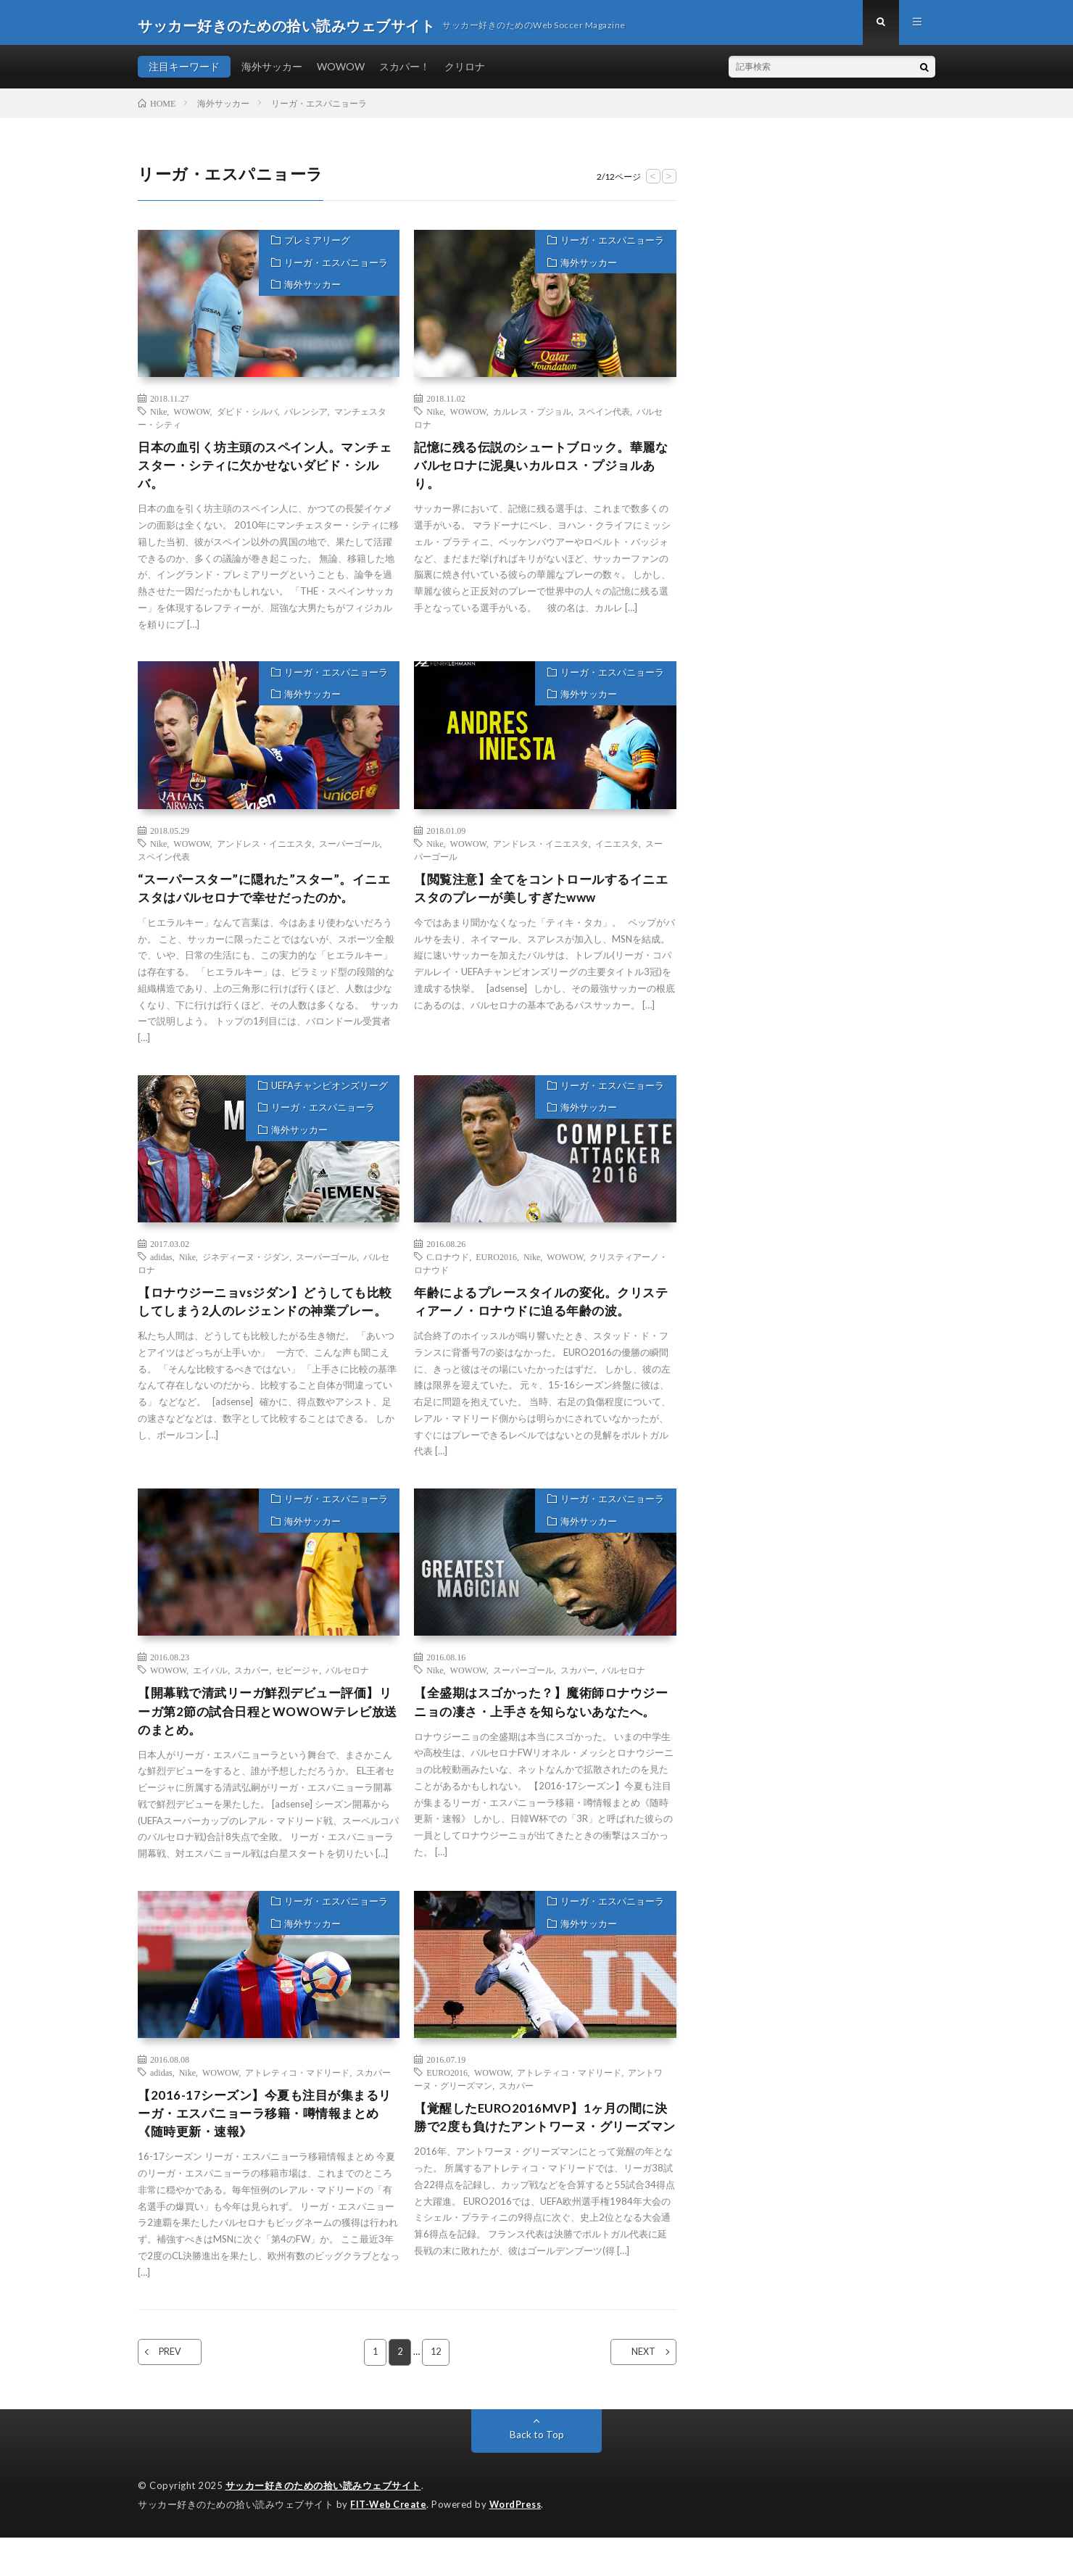 This screenshot has width=1073, height=2576. What do you see at coordinates (265, 472) in the screenshot?
I see `日本の血引く坊主頭のスペイン人。マンチェスター・シティに欠かせないダビド・シルバ。` at bounding box center [265, 472].